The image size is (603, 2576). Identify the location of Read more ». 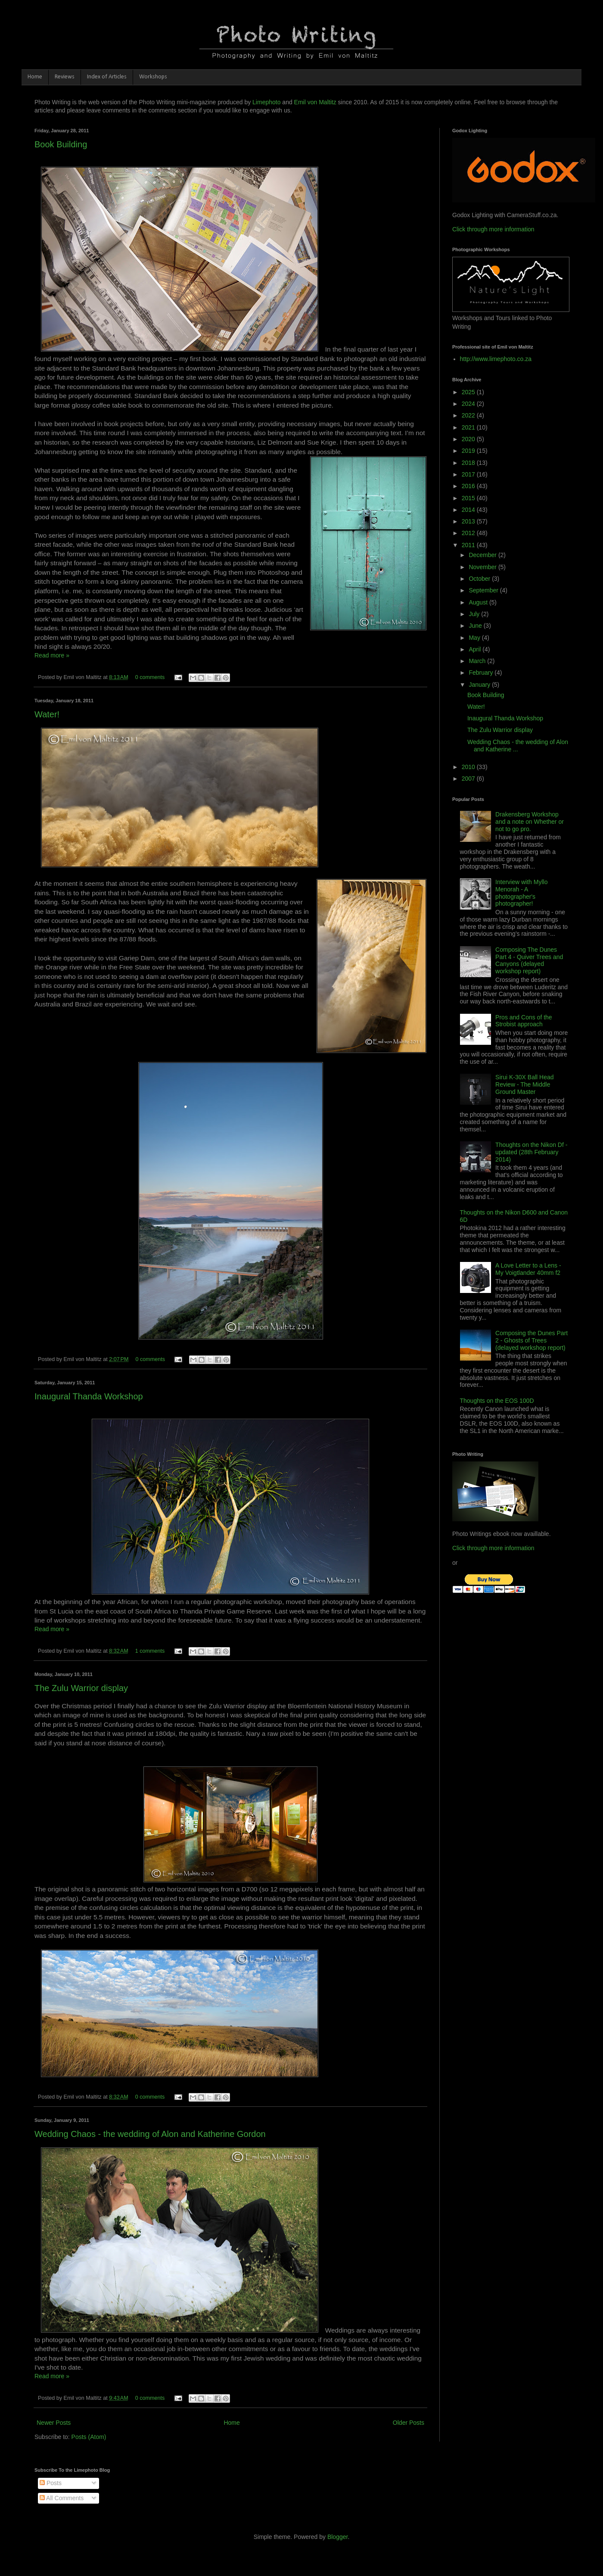
(51, 655).